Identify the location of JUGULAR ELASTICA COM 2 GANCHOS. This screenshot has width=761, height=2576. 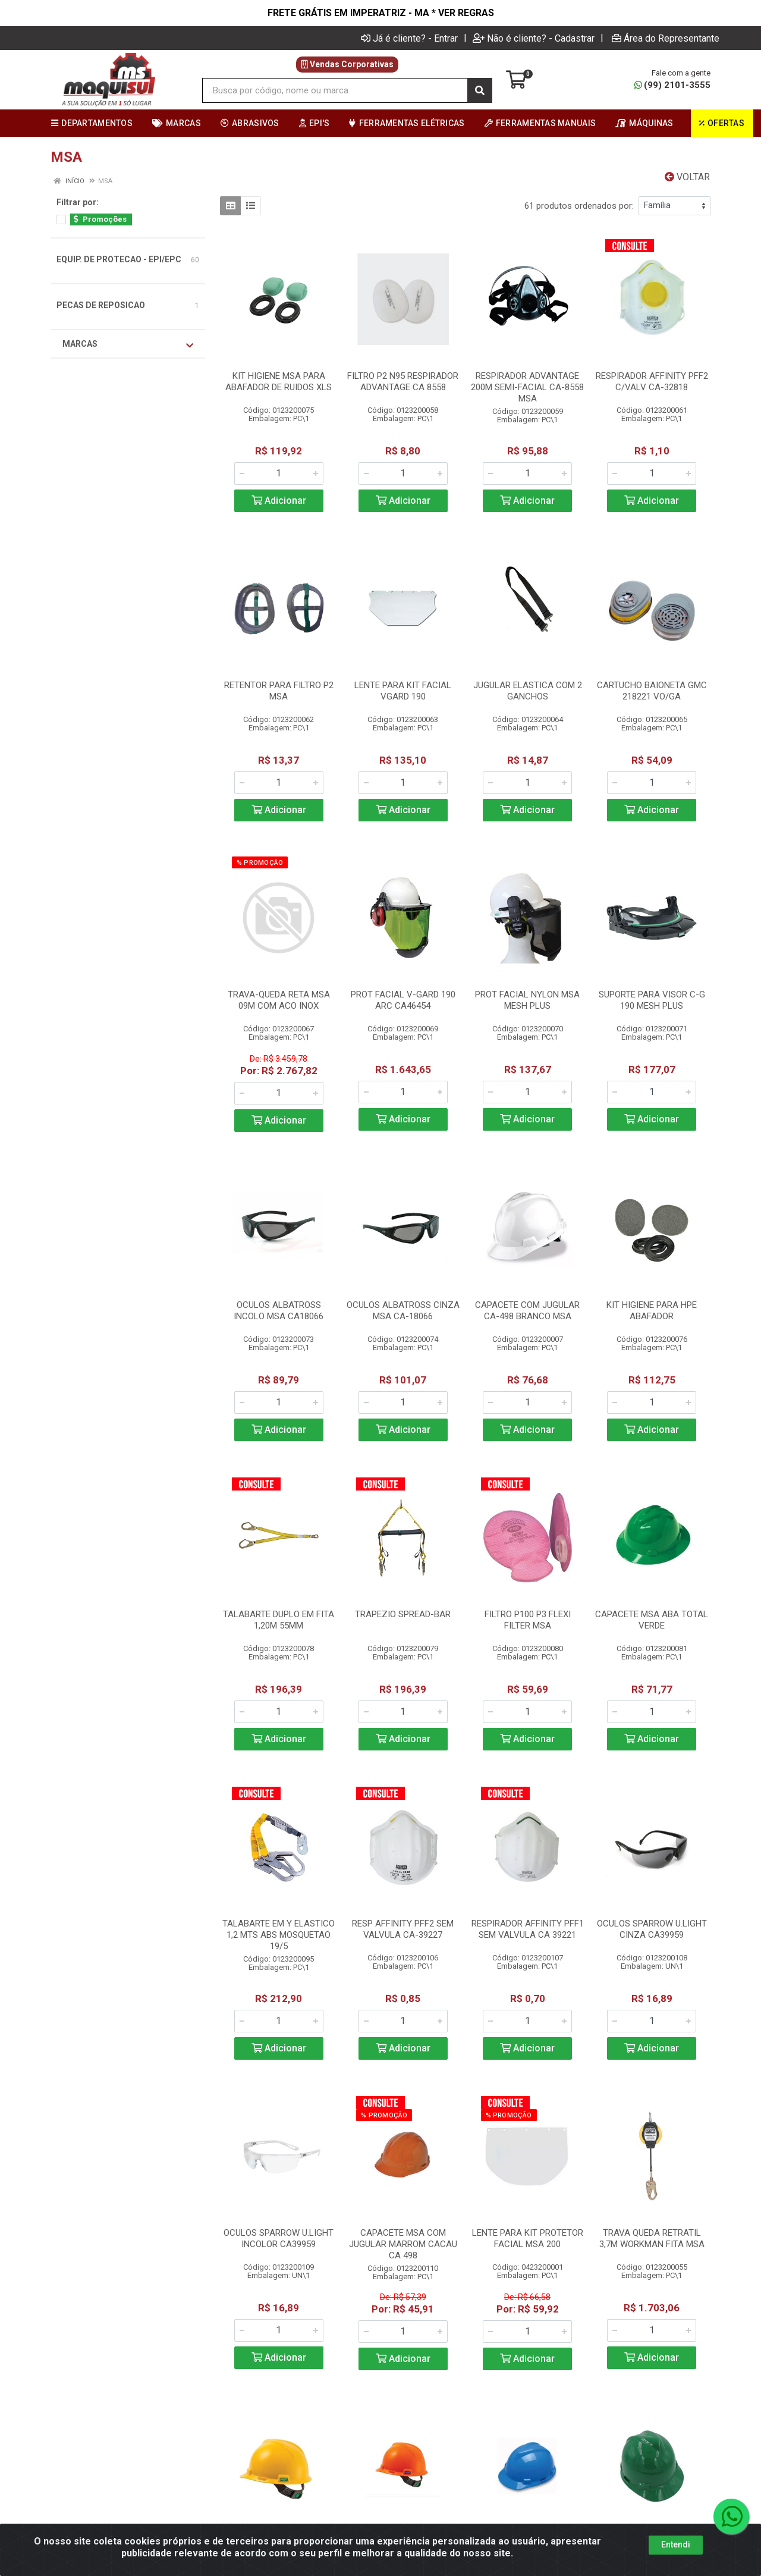
(527, 691).